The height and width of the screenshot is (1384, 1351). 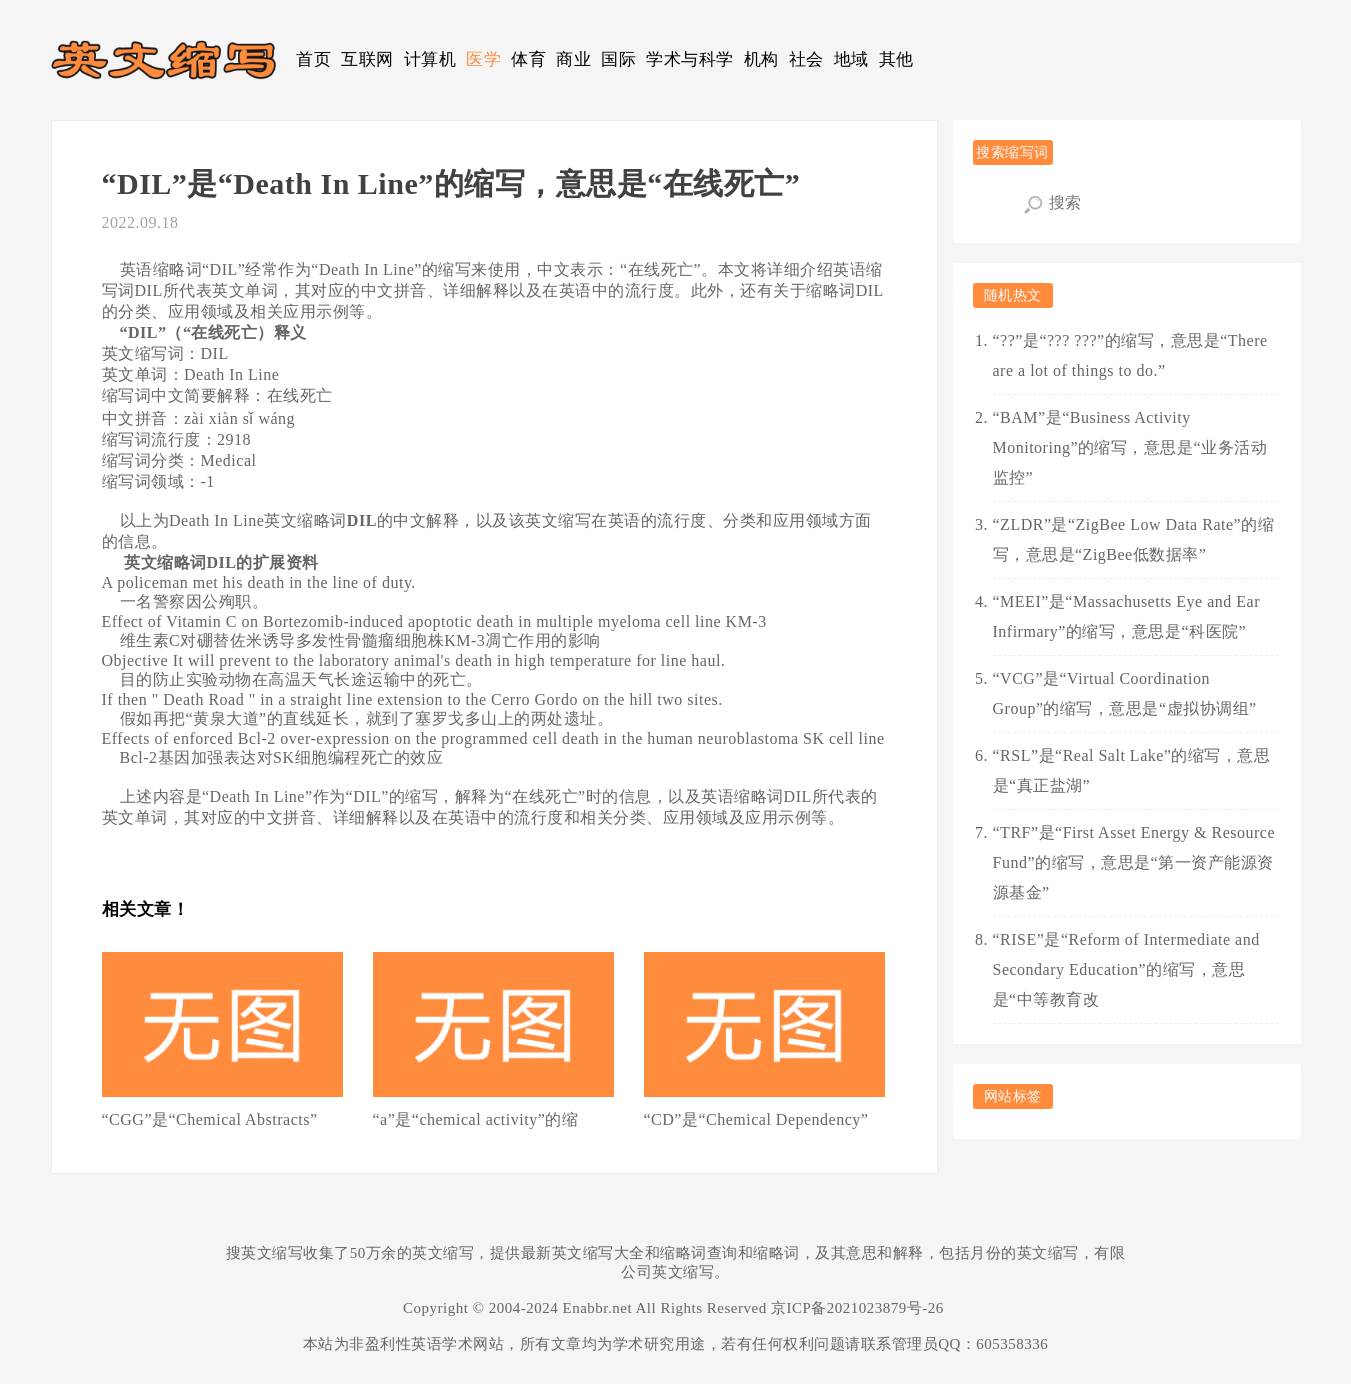 What do you see at coordinates (851, 59) in the screenshot?
I see `地域` at bounding box center [851, 59].